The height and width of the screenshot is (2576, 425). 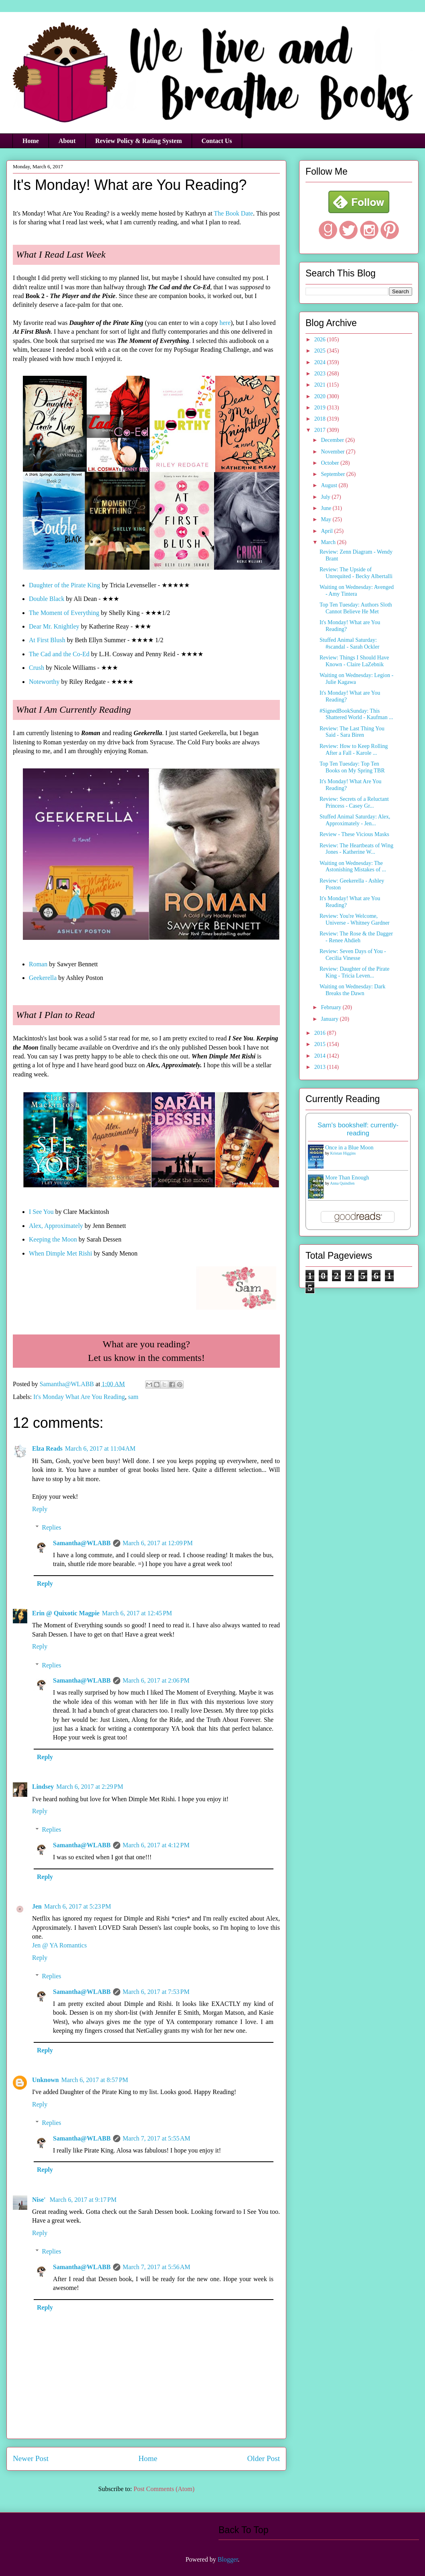 What do you see at coordinates (233, 213) in the screenshot?
I see `The Book Date` at bounding box center [233, 213].